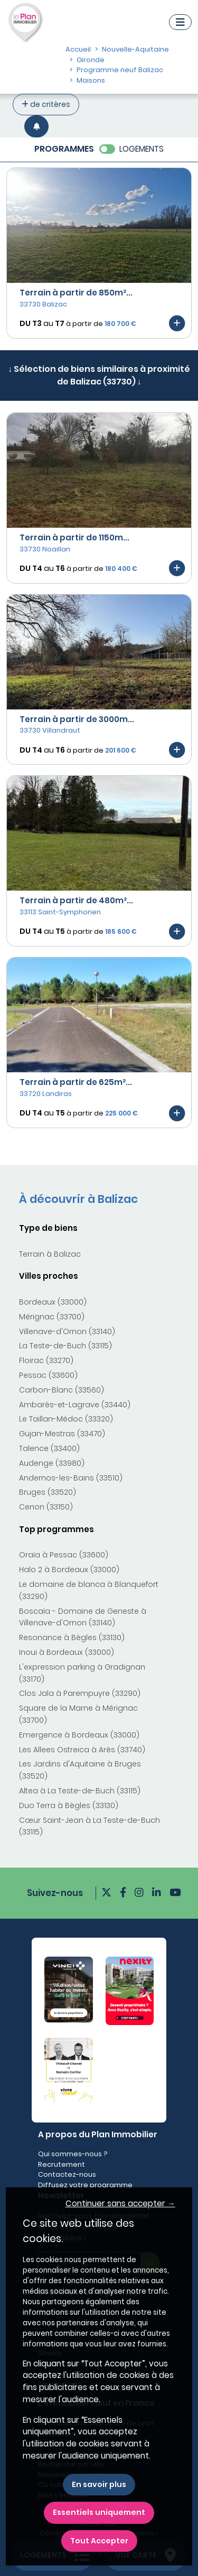 The image size is (198, 2576). I want to click on Carbon-Blanc (33560), so click(61, 1390).